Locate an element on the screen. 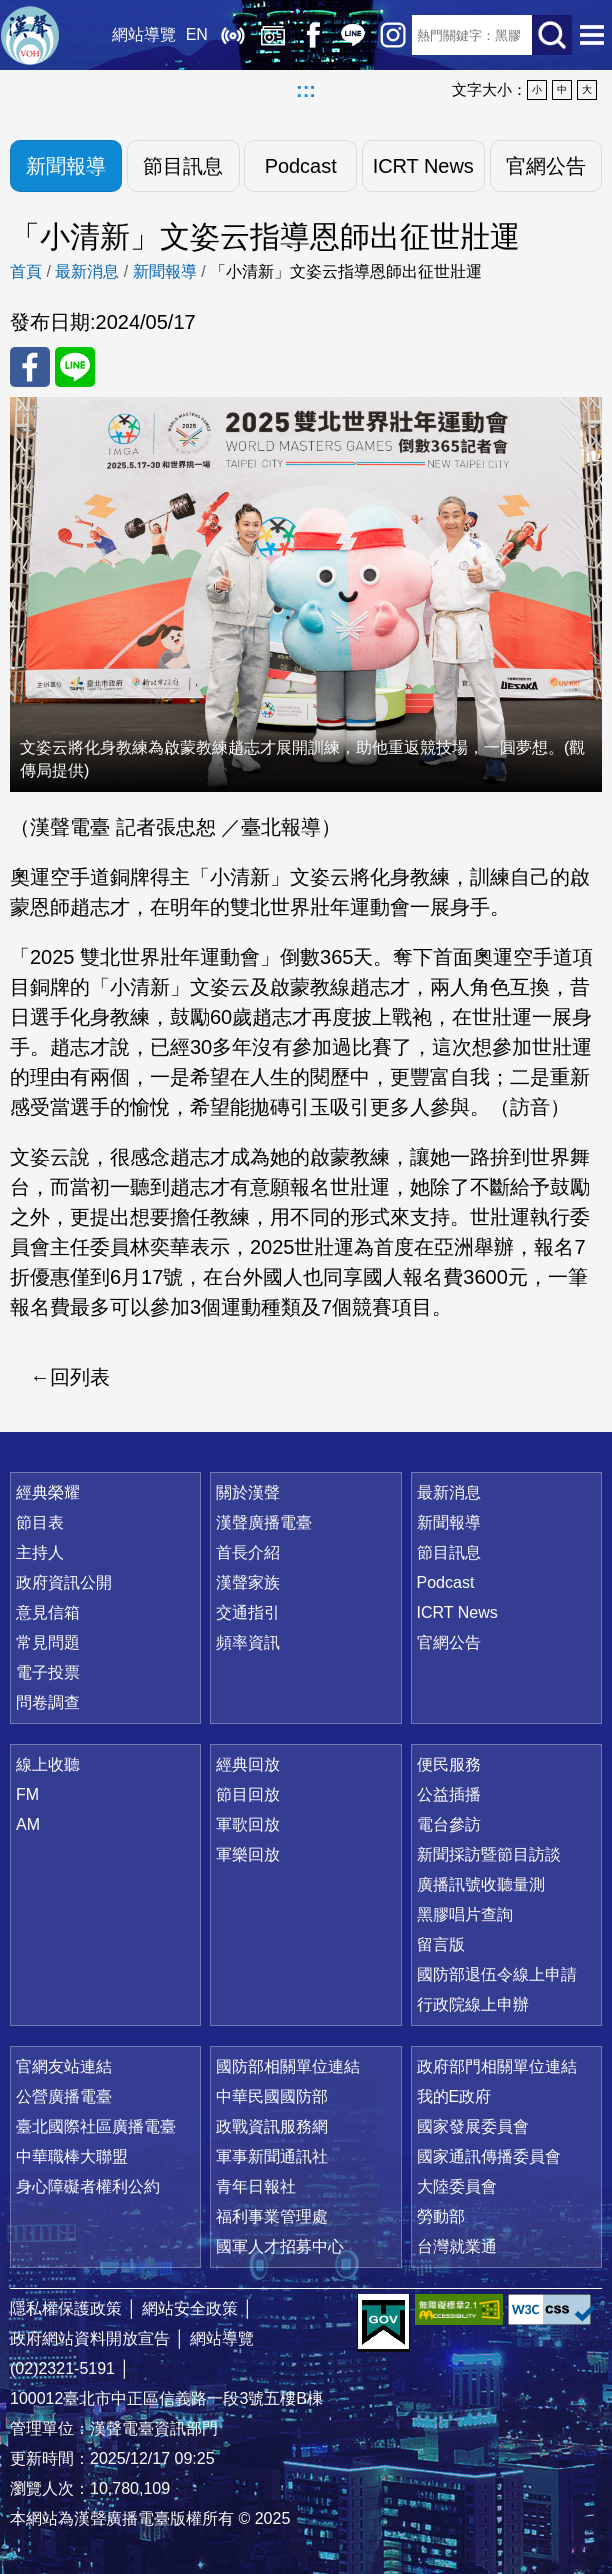 The image size is (612, 2574). ICRT News is located at coordinates (423, 166).